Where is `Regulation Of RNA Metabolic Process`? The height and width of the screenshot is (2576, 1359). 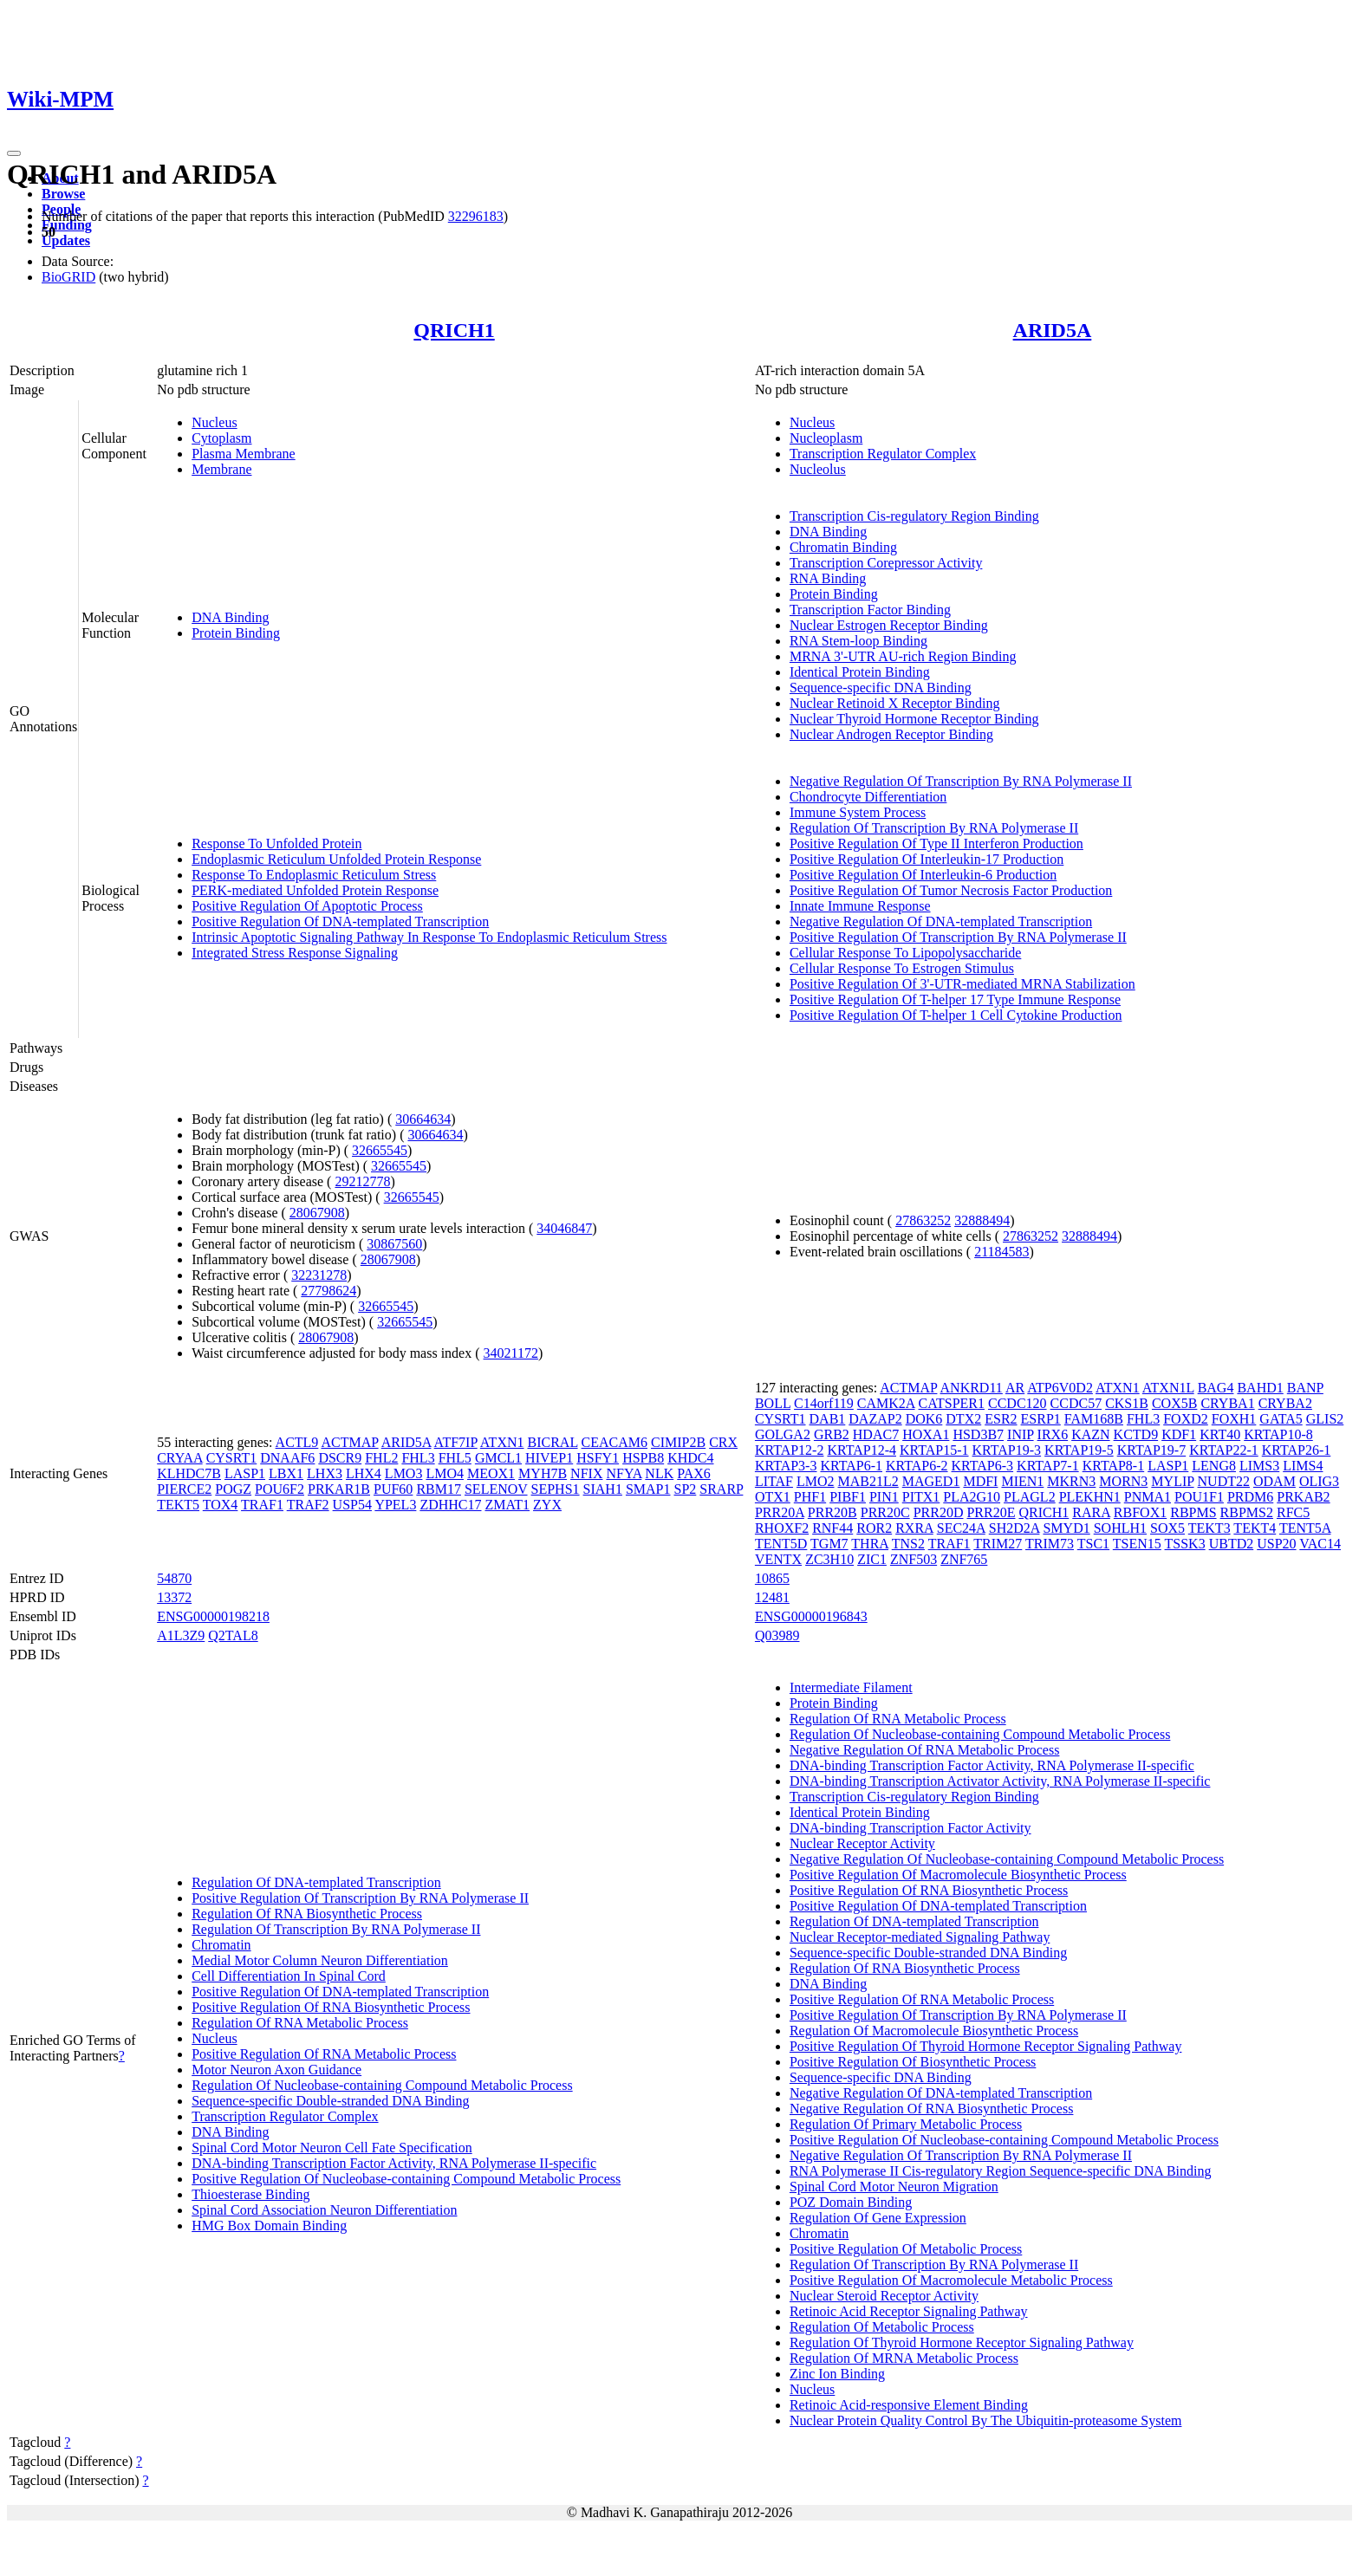 Regulation Of RNA Metabolic Process is located at coordinates (300, 2022).